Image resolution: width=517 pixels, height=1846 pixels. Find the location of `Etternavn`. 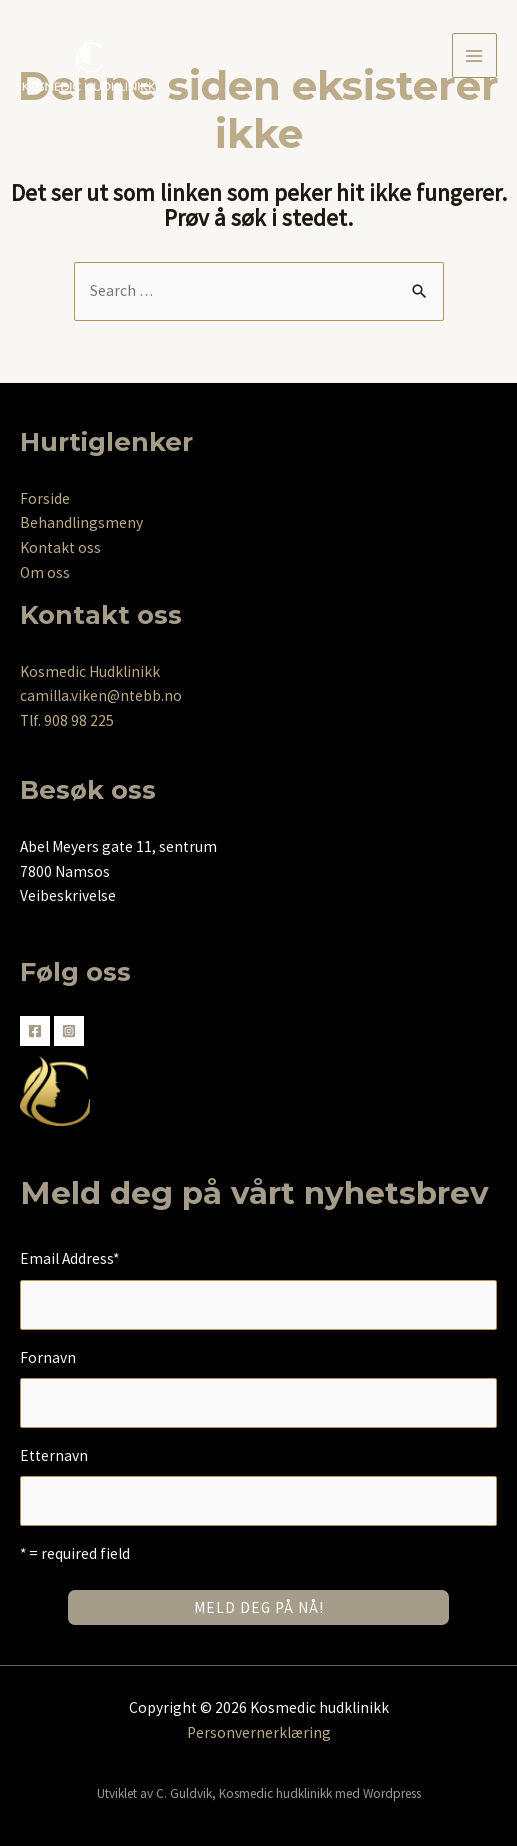

Etternavn is located at coordinates (54, 1455).